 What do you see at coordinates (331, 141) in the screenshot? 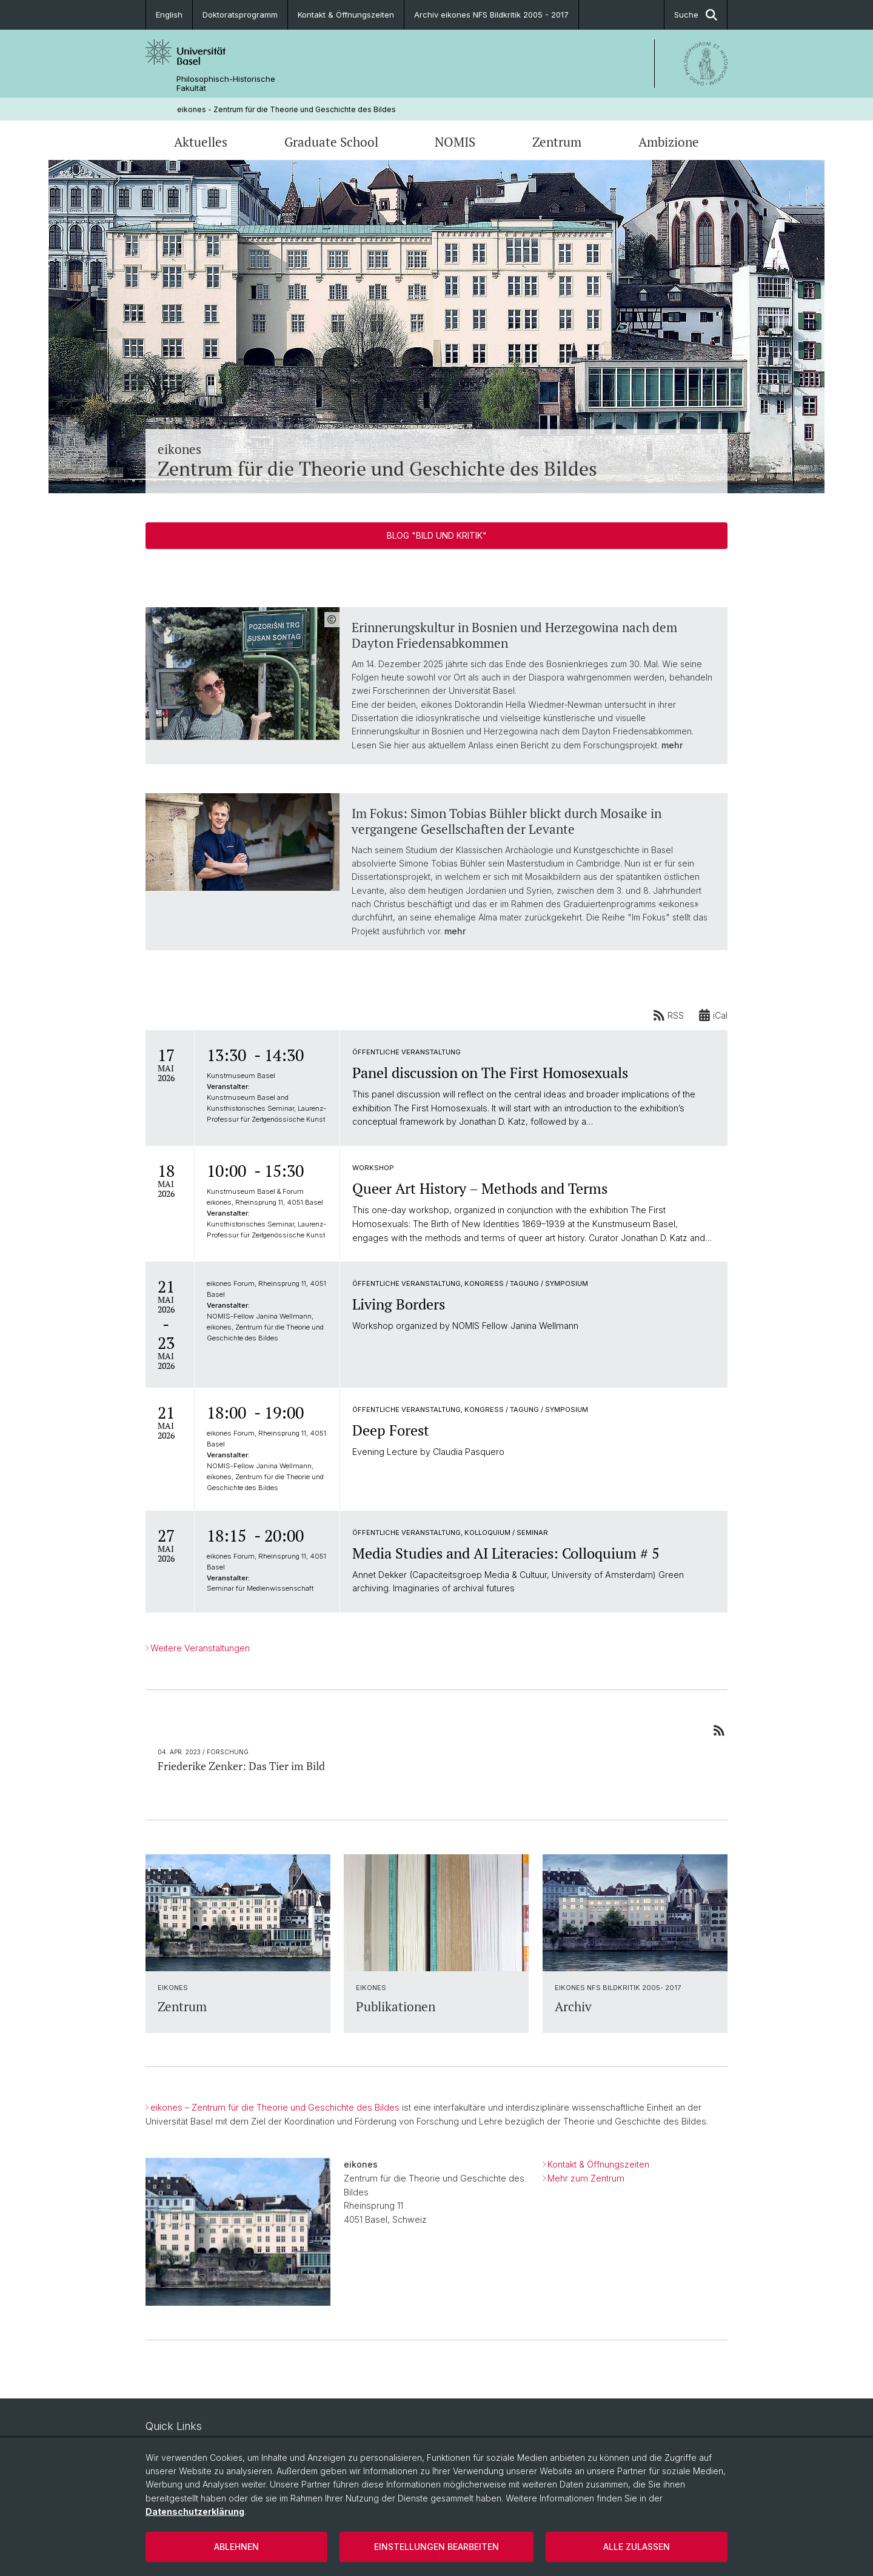
I see `Graduate School` at bounding box center [331, 141].